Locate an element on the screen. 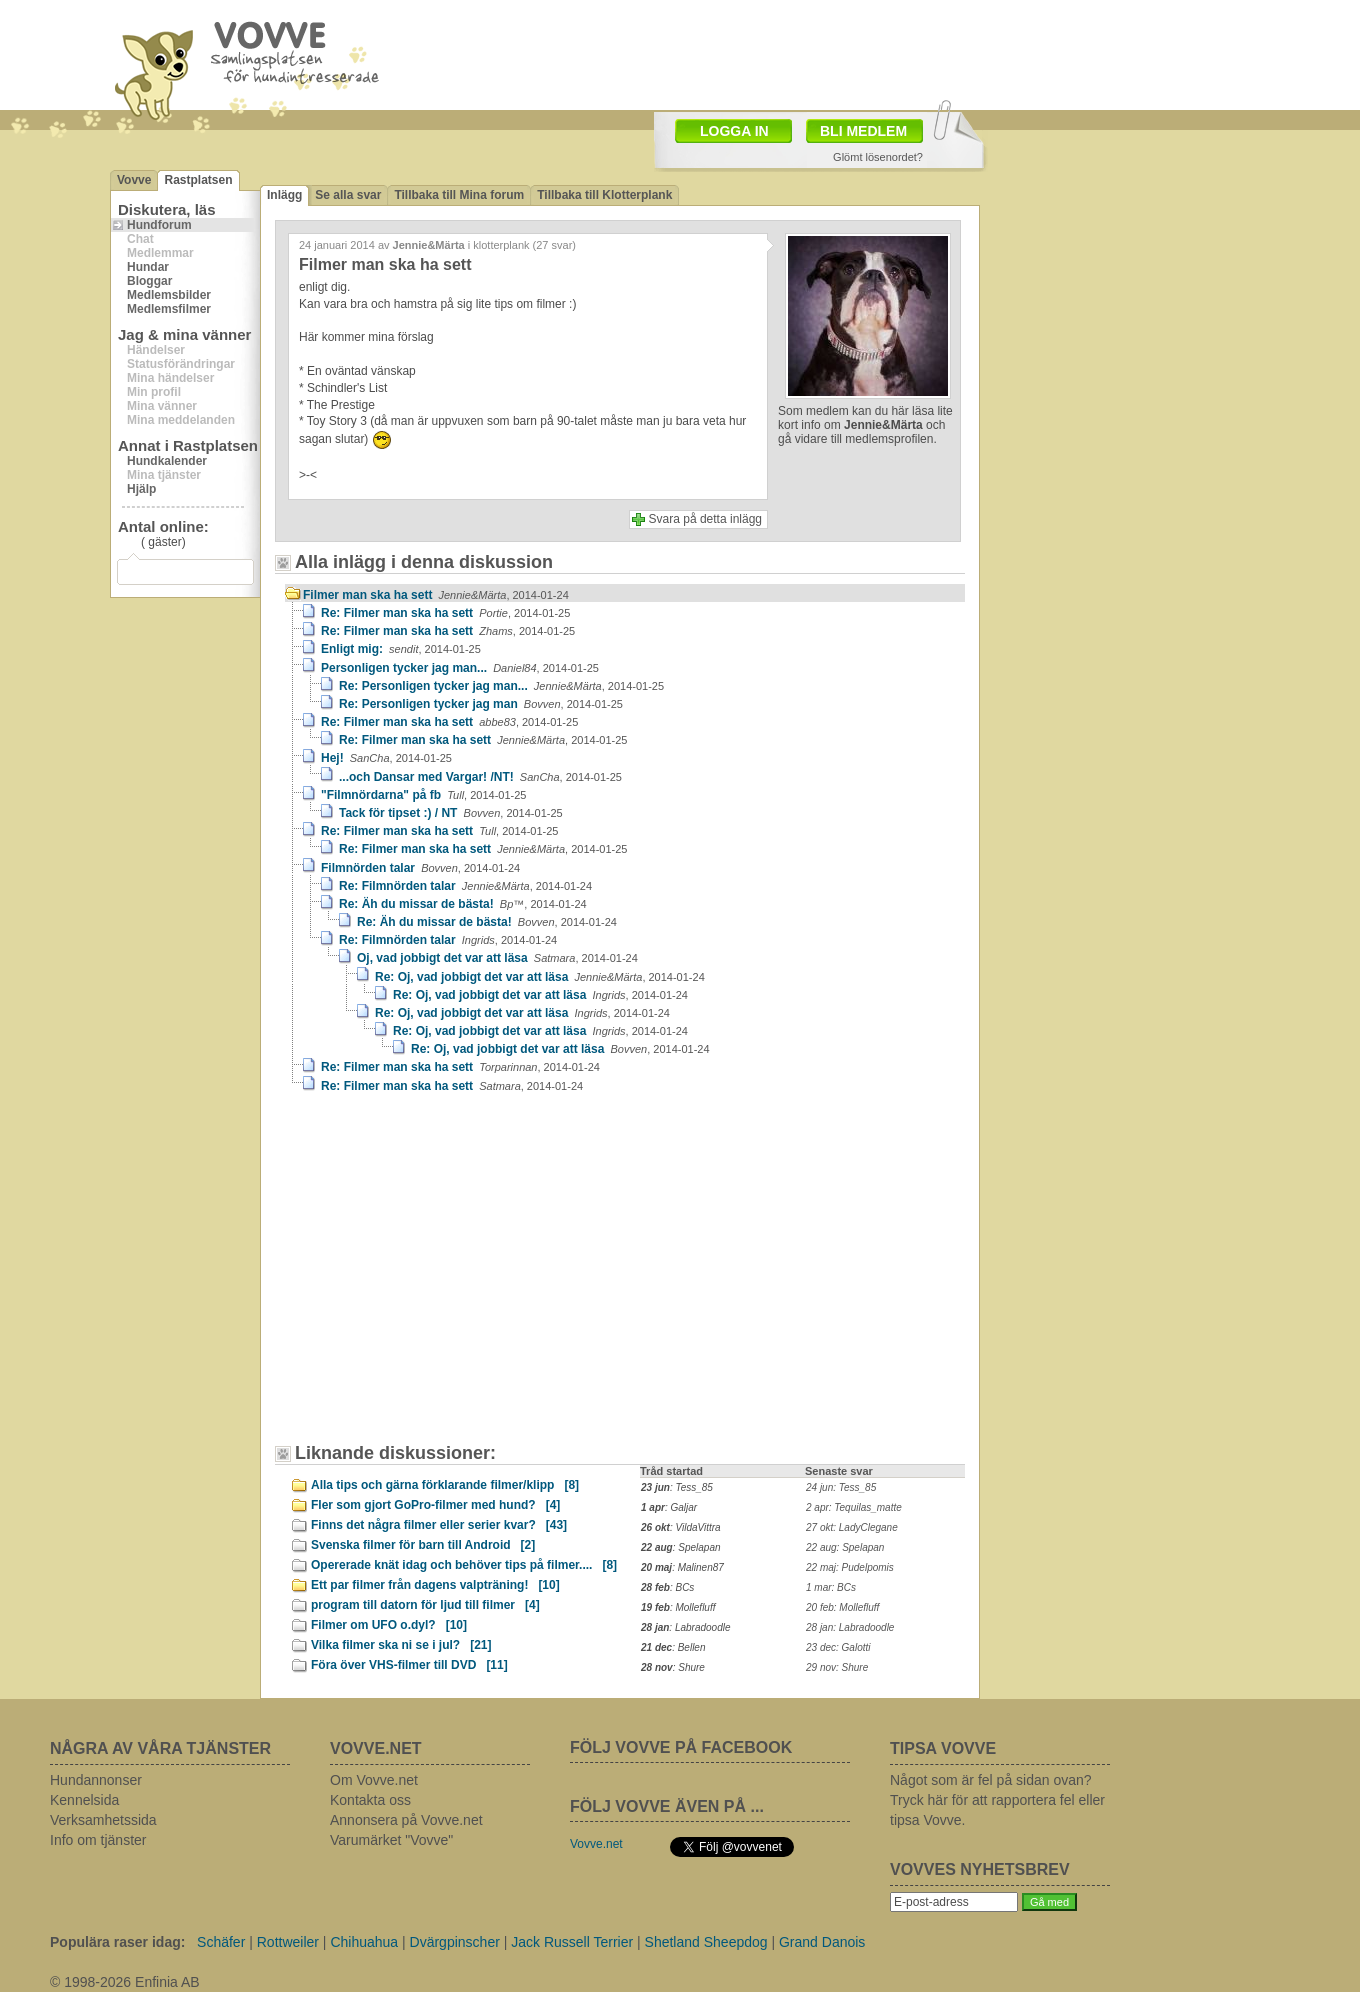 Image resolution: width=1360 pixels, height=1992 pixels. Inlägg is located at coordinates (284, 195).